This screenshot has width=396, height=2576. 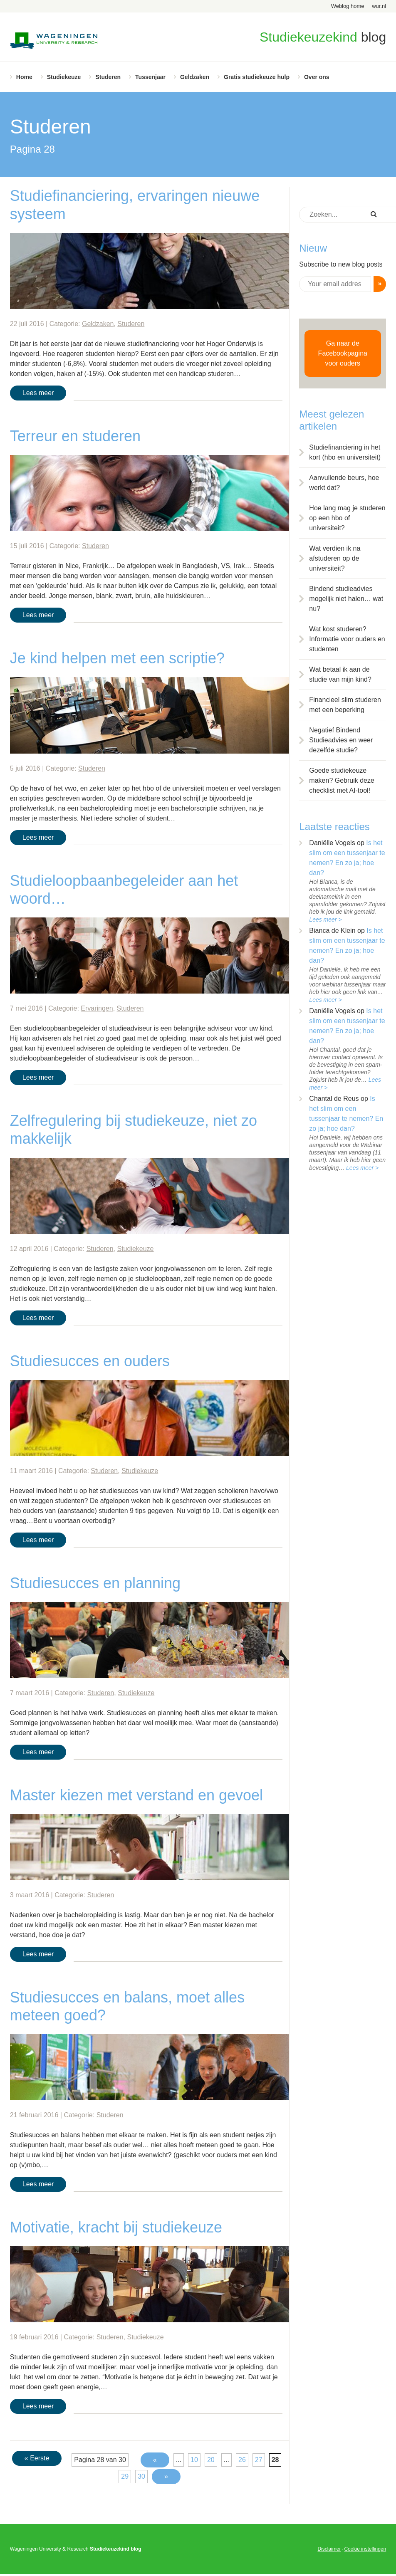 What do you see at coordinates (341, 740) in the screenshot?
I see `Negatief Bindend Studieadvies en weer dezelfde studie?` at bounding box center [341, 740].